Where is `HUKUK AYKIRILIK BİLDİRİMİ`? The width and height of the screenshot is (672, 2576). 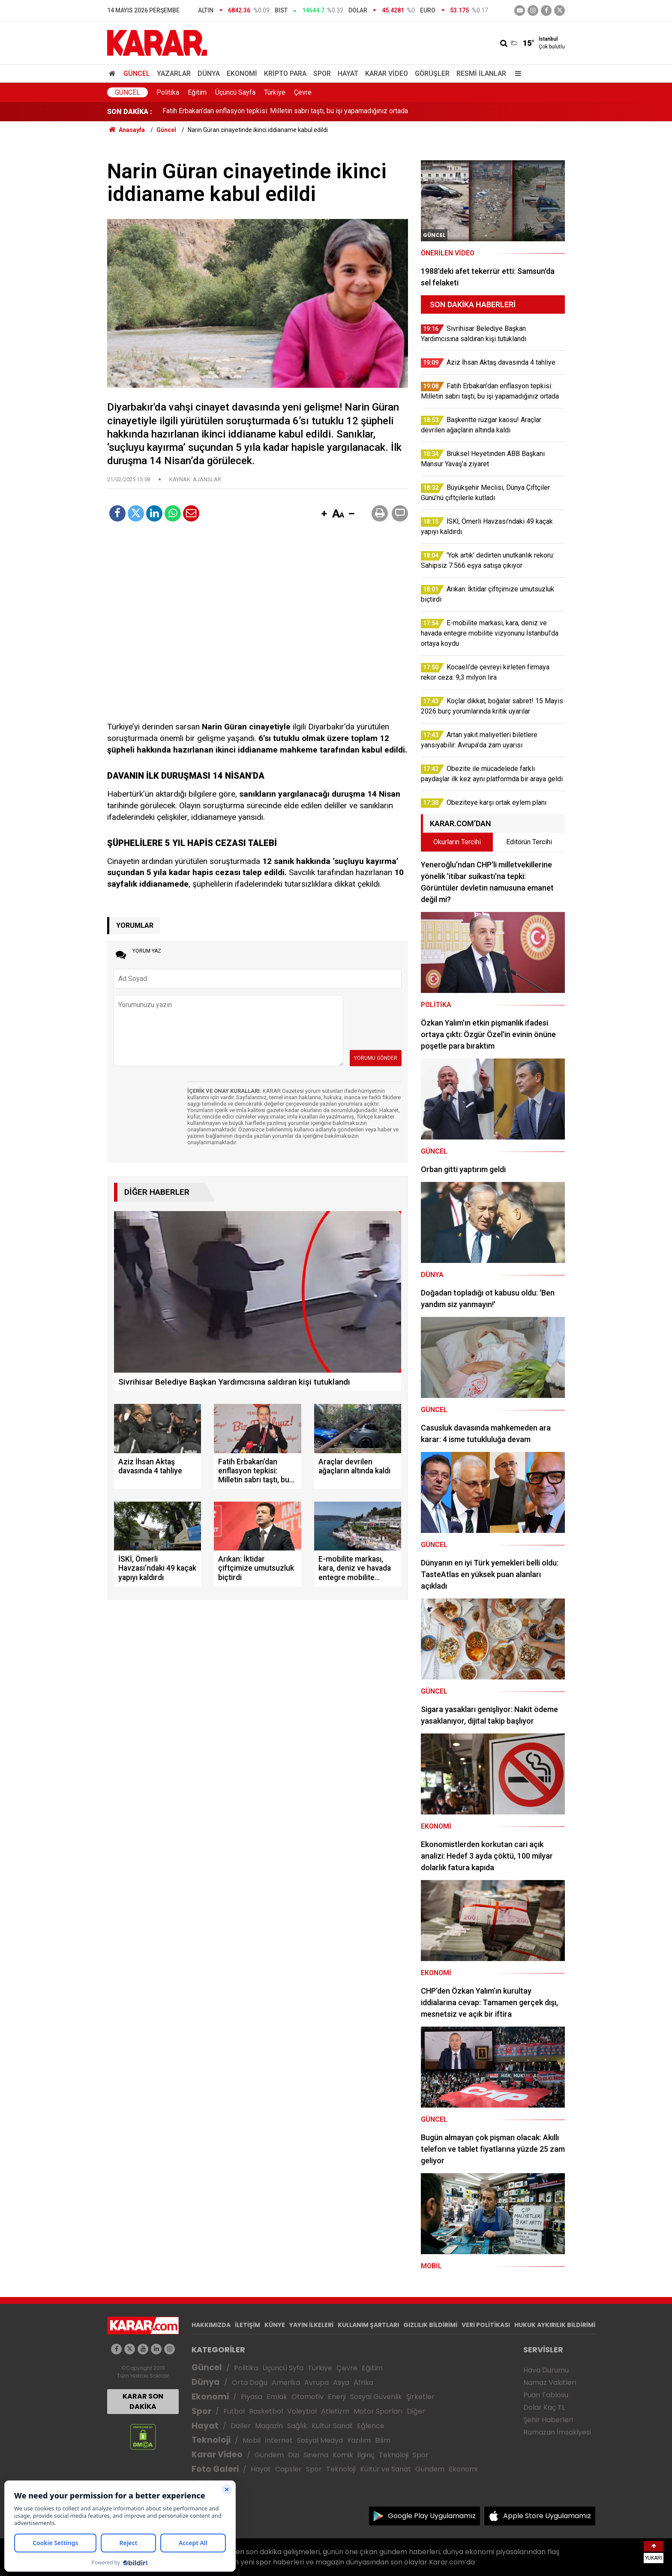
HUKUK AYKIRILIK BİLDİRİMİ is located at coordinates (554, 2325).